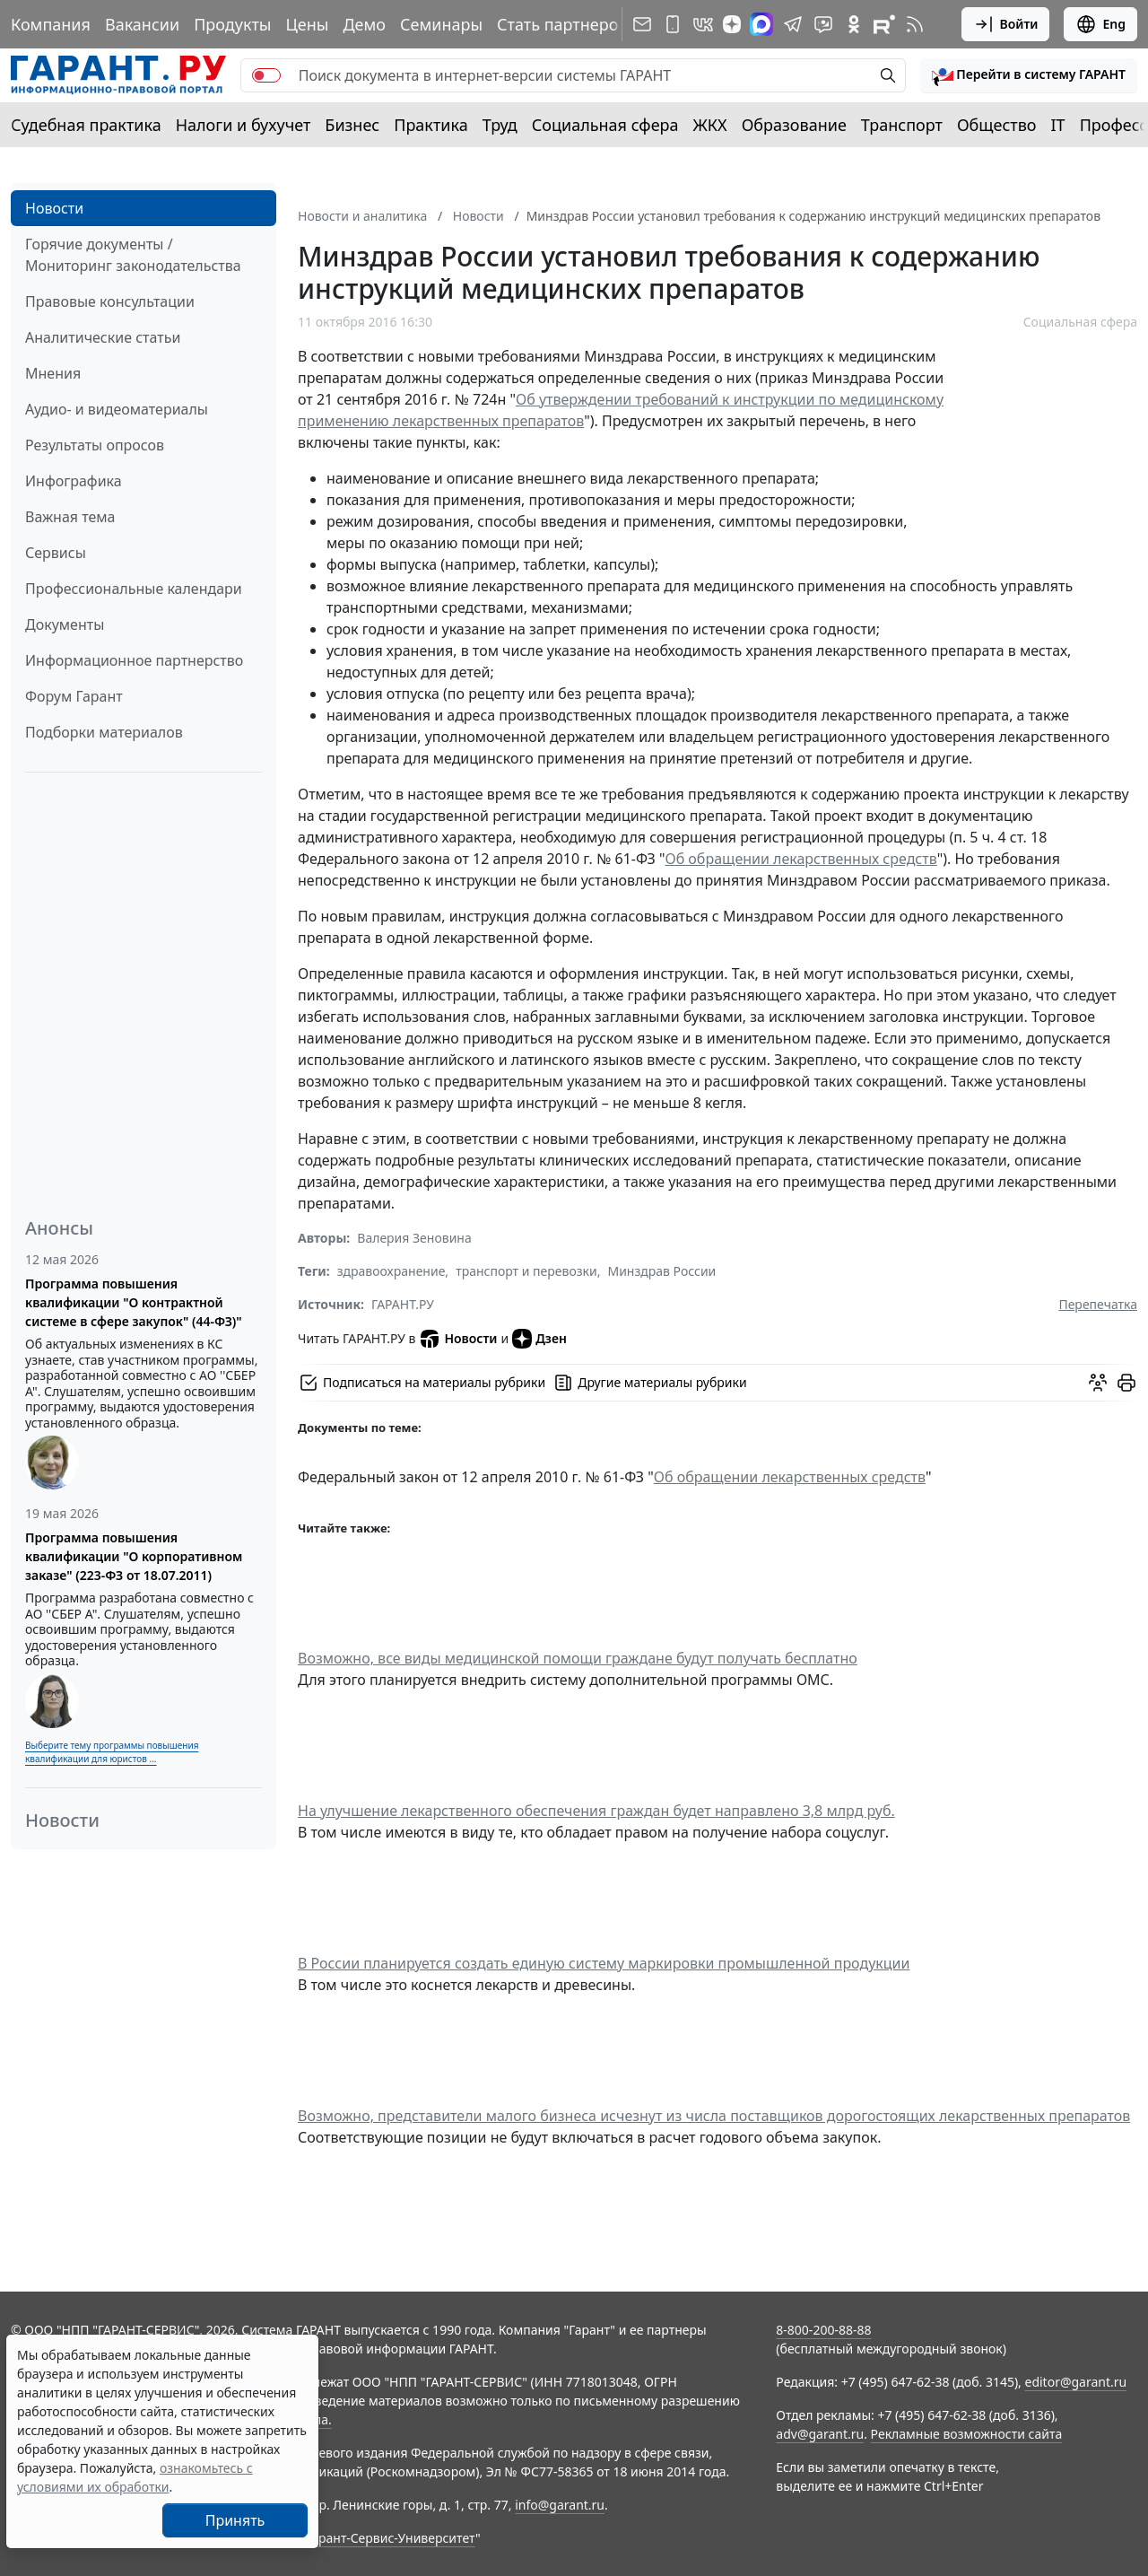 The image size is (1148, 2576). I want to click on Горячие документы / Мониторинг законодательства, so click(133, 254).